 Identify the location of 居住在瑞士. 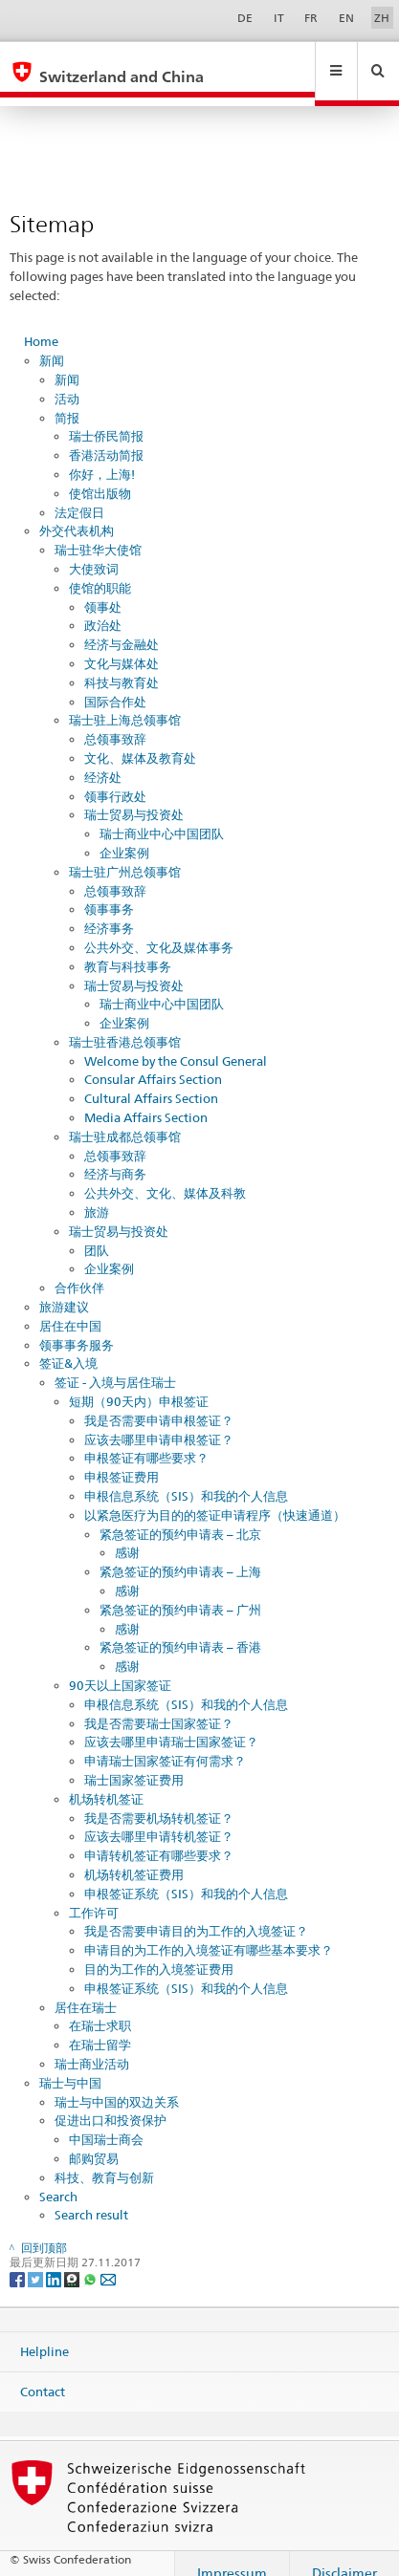
(86, 1989).